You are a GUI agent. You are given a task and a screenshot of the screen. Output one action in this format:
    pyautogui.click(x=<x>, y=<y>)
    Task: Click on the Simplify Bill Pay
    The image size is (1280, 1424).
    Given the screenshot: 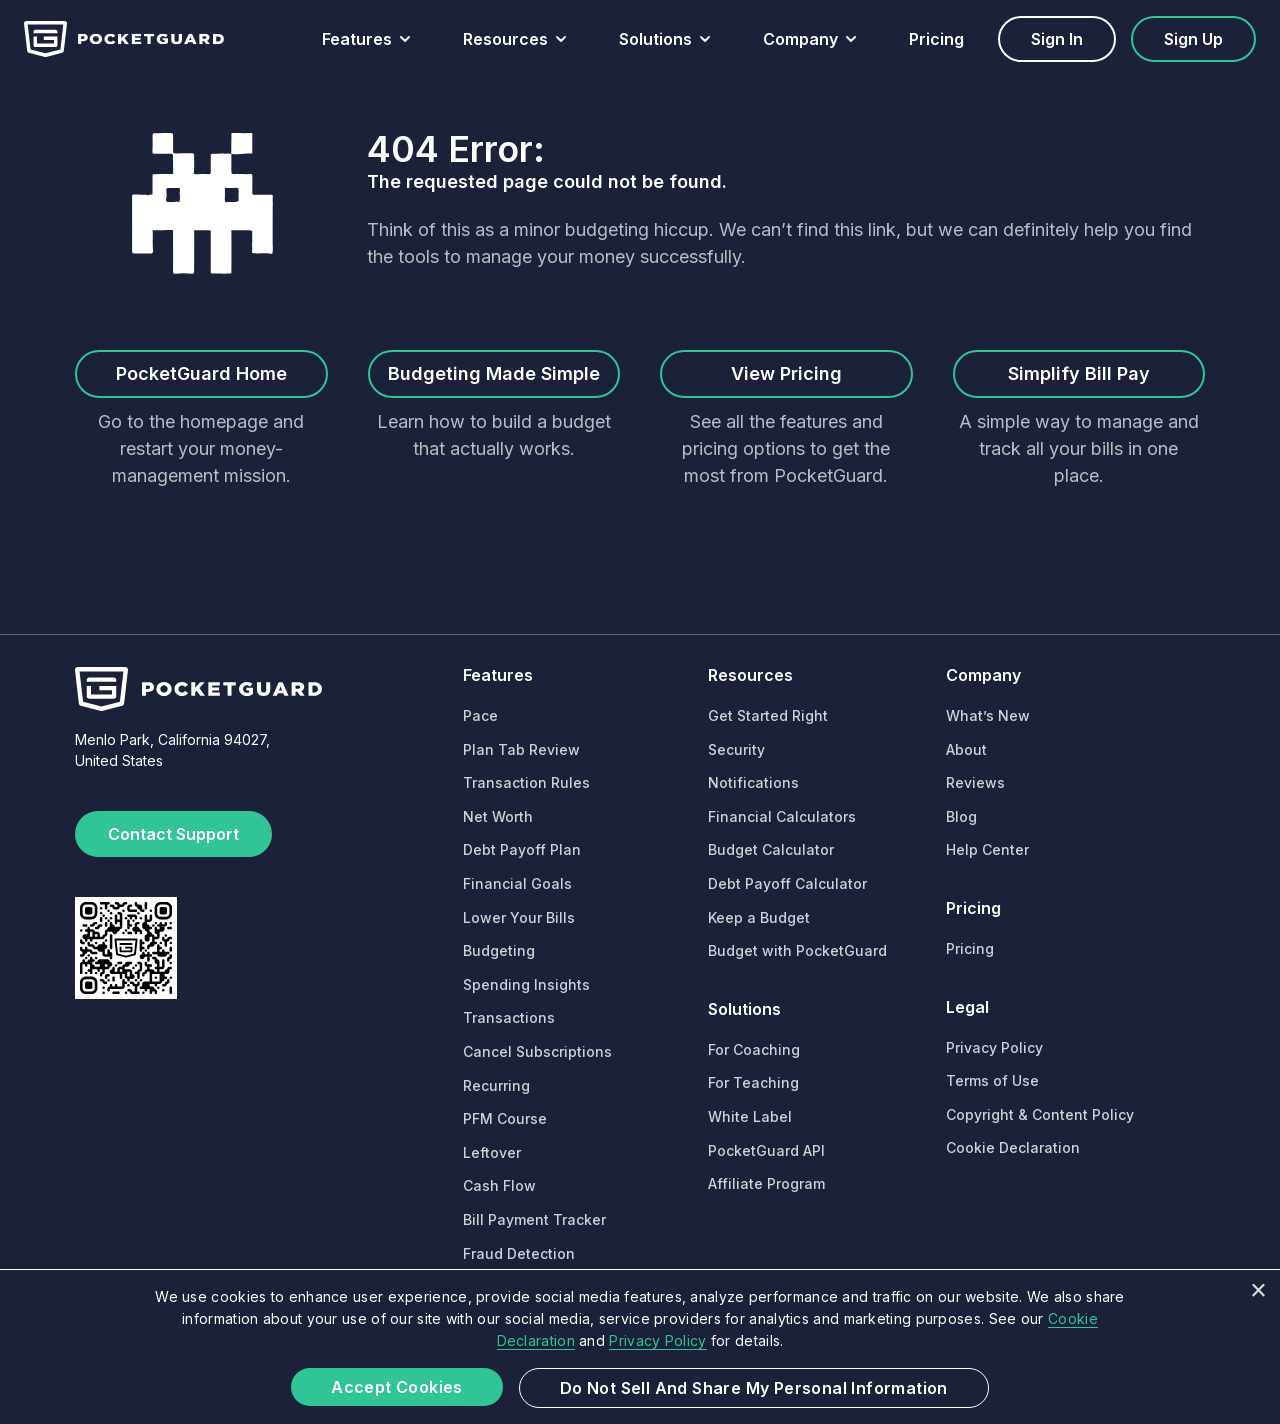 What is the action you would take?
    pyautogui.click(x=1079, y=373)
    